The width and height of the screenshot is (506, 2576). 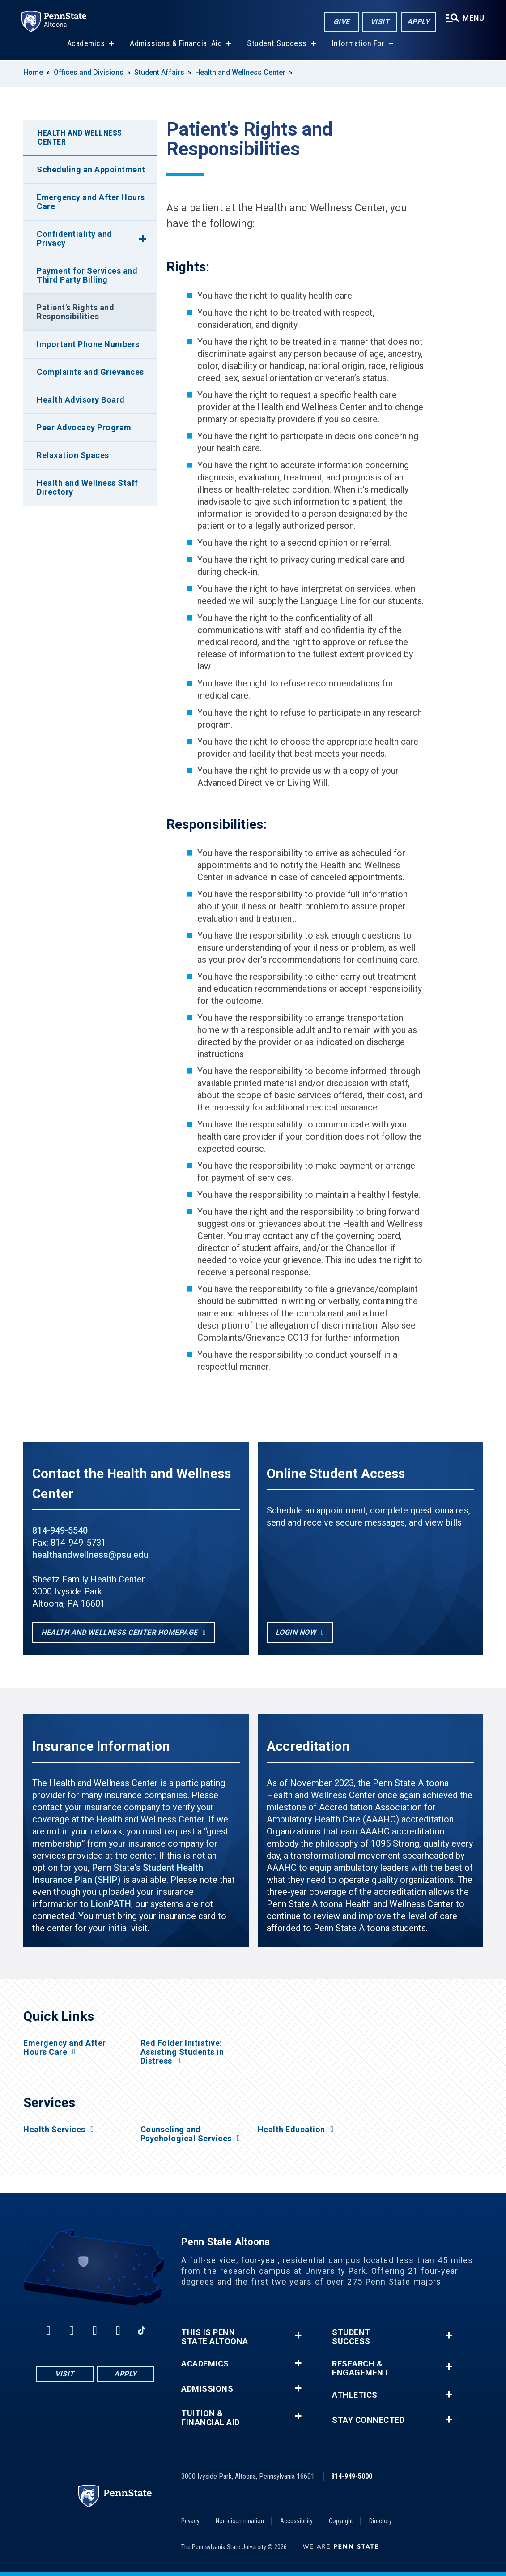 I want to click on Directory, so click(x=380, y=2521).